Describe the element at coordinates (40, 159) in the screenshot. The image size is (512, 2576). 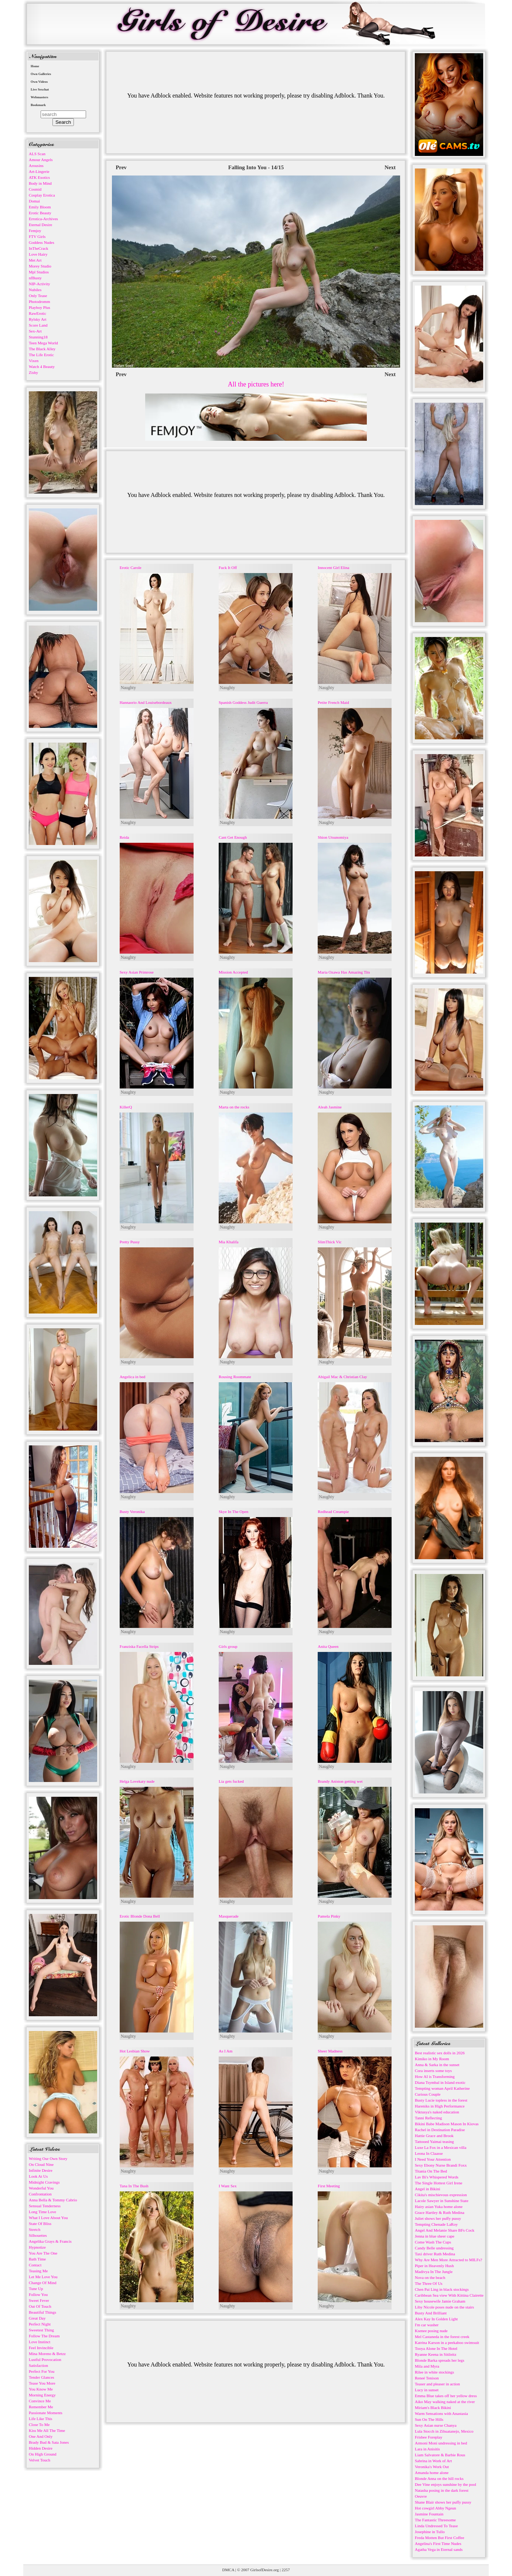
I see `Amour Angels` at that location.